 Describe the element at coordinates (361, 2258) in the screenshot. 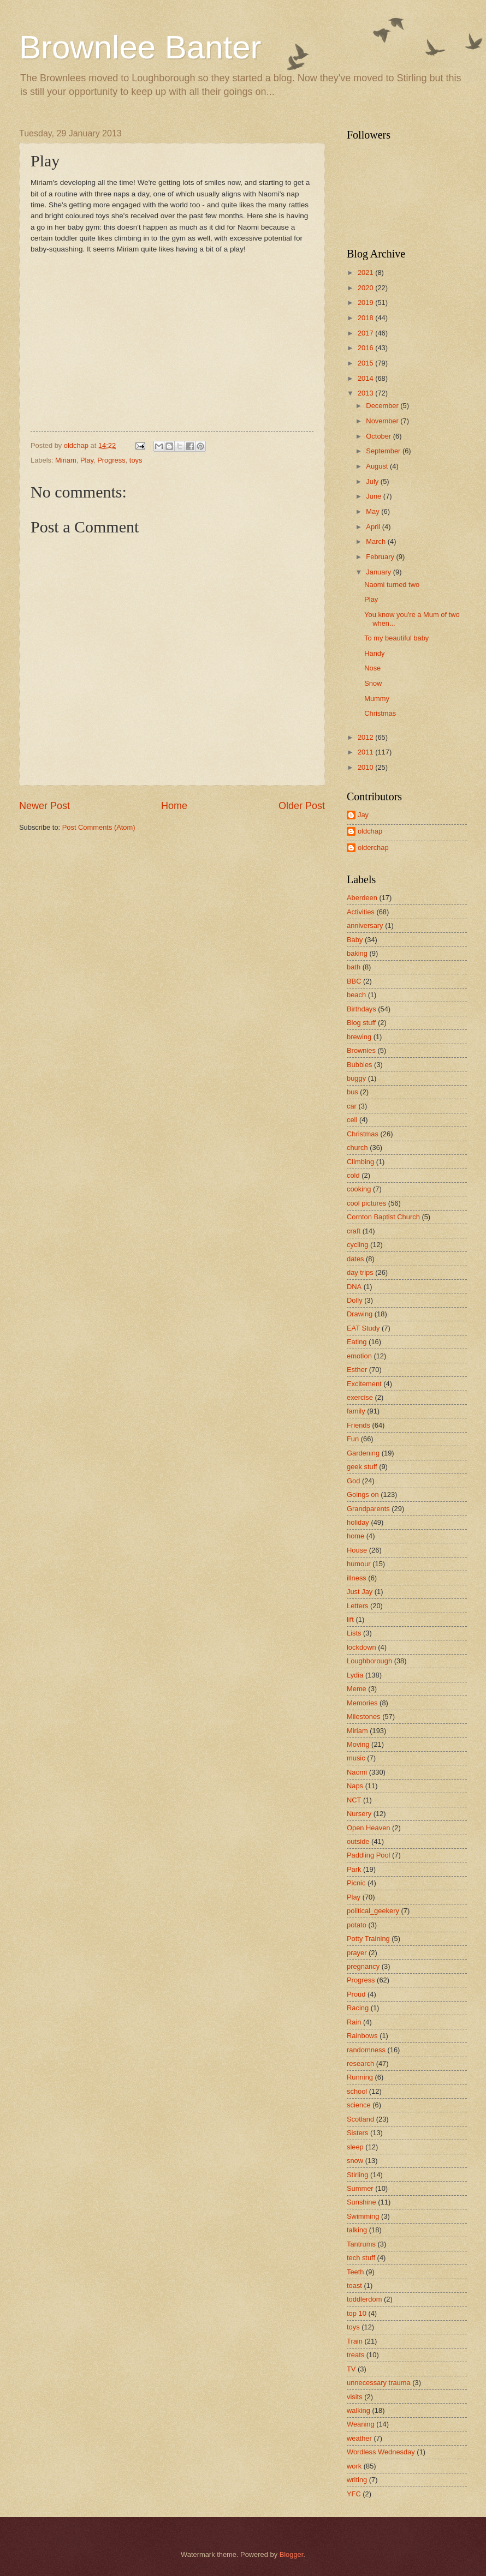

I see `tech stuff` at that location.